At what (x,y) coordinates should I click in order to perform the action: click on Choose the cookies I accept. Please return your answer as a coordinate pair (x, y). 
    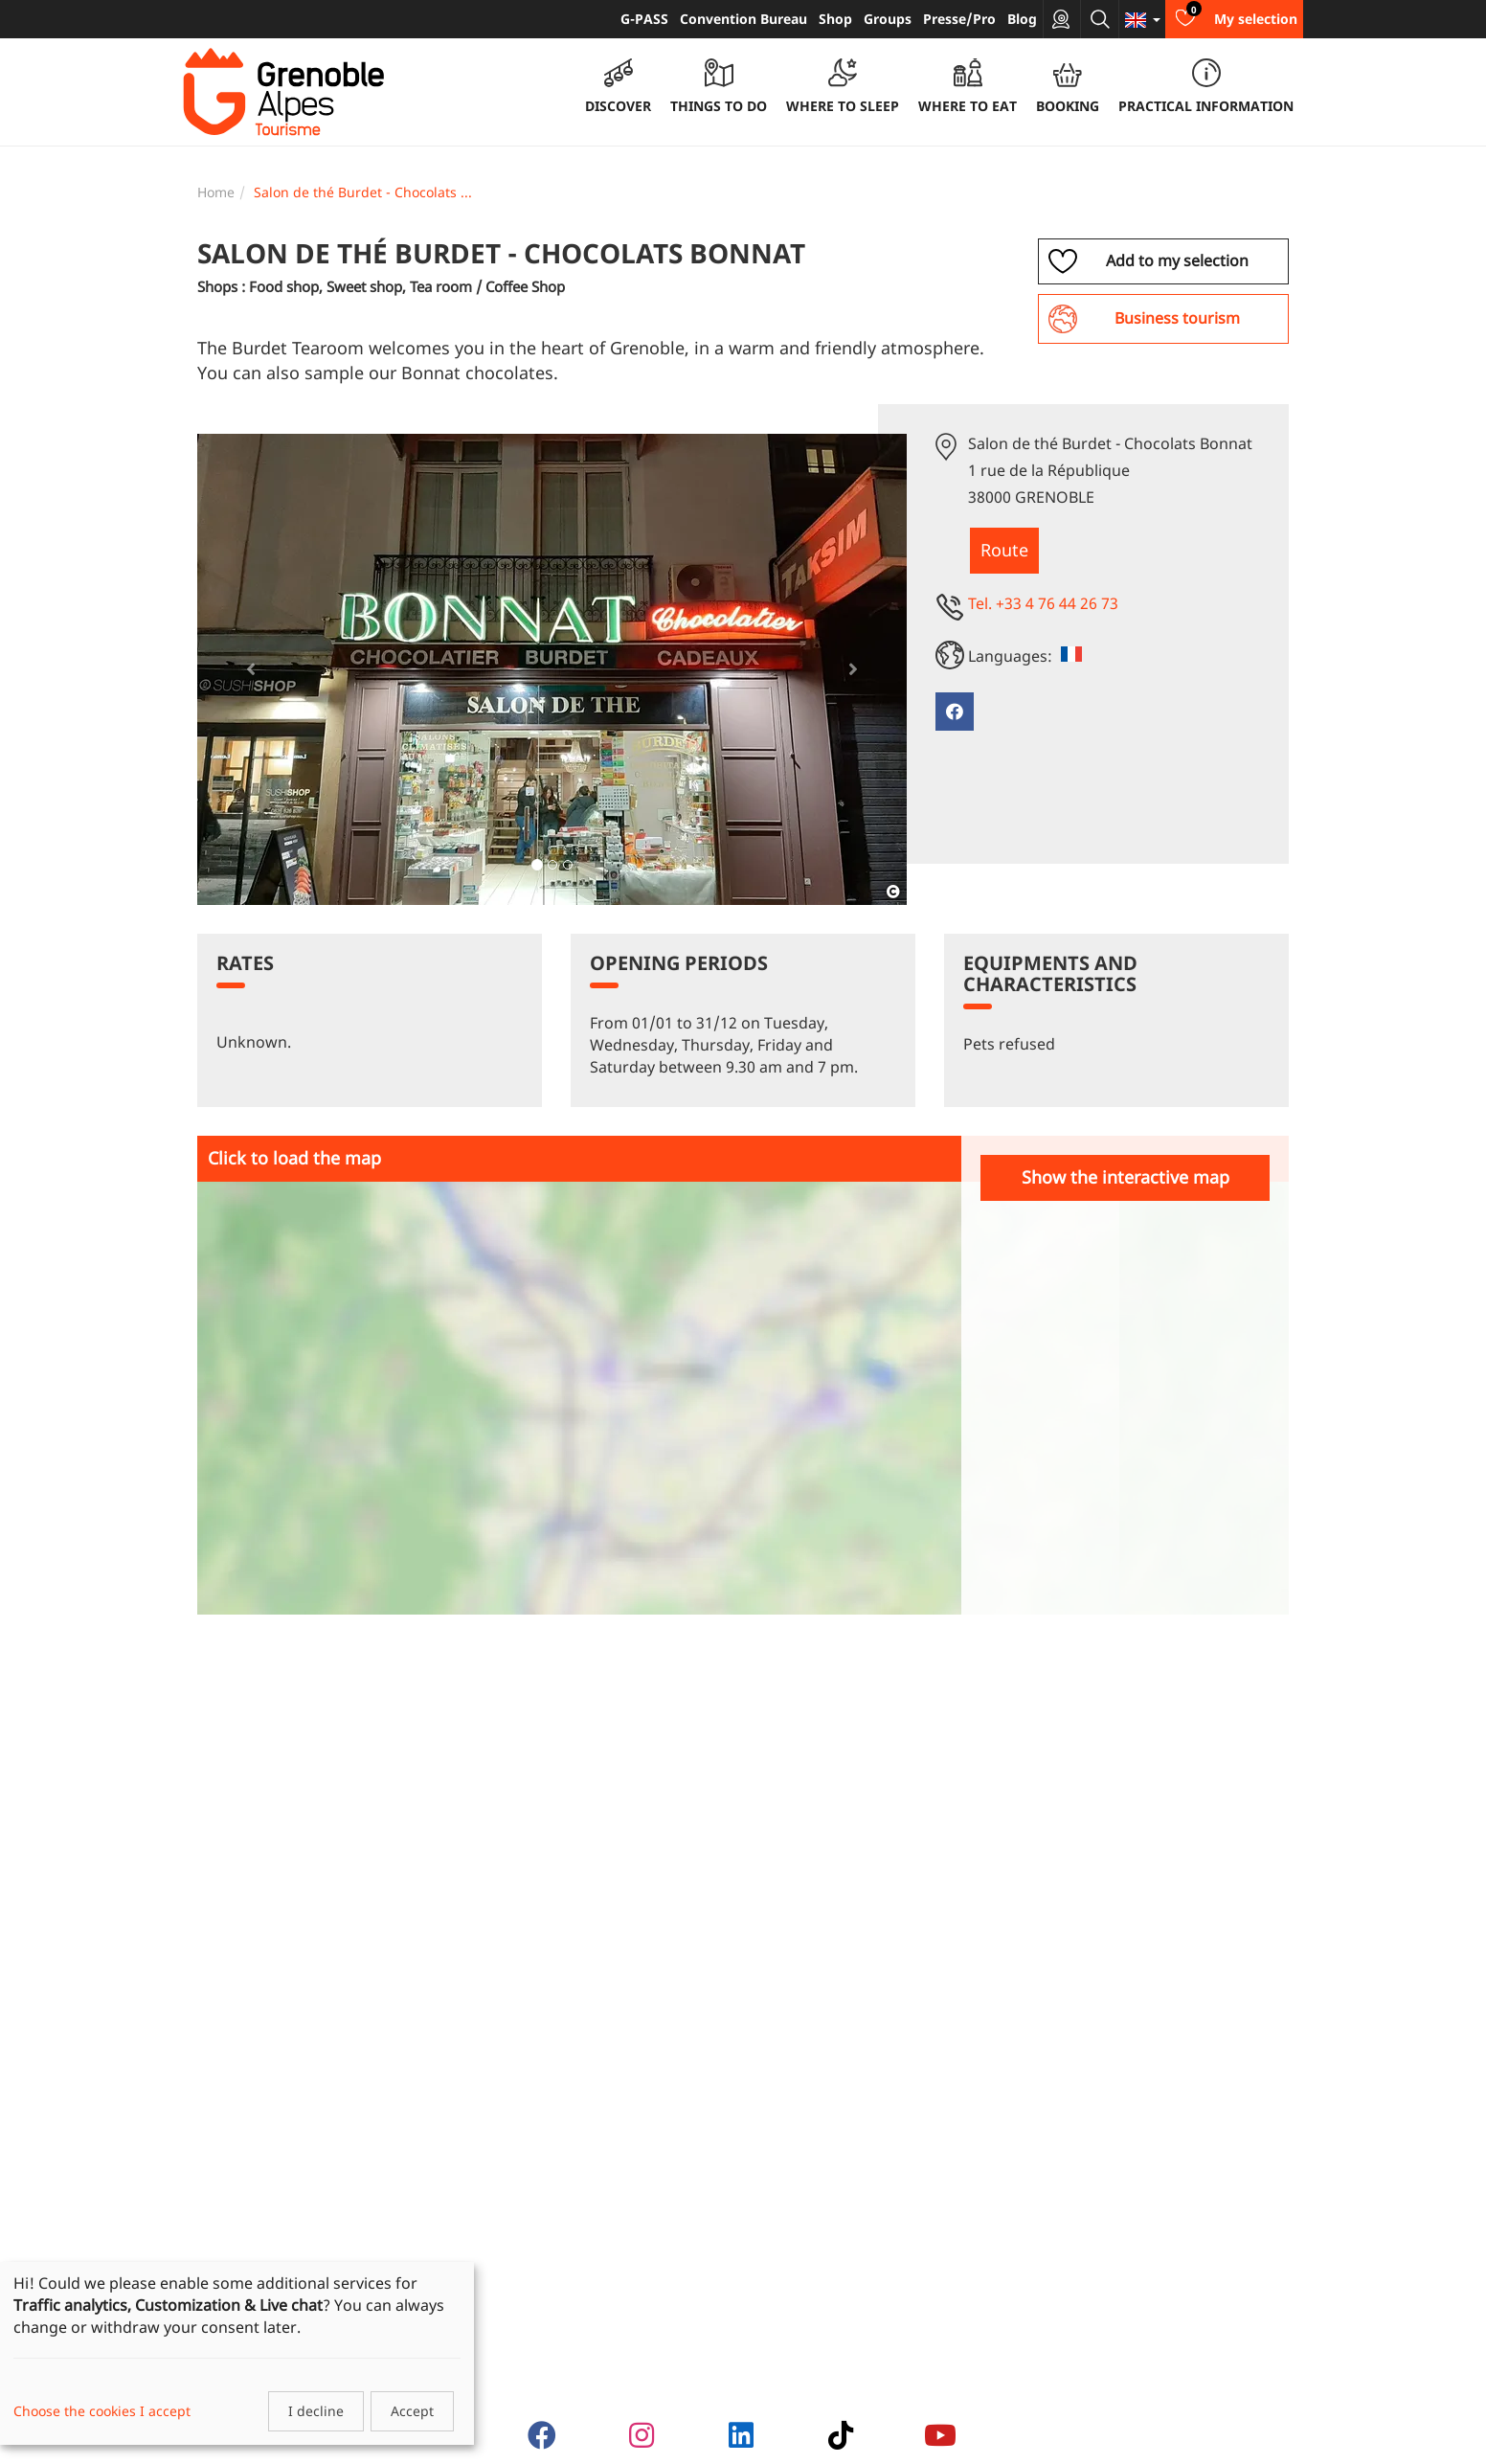
    Looking at the image, I should click on (102, 2411).